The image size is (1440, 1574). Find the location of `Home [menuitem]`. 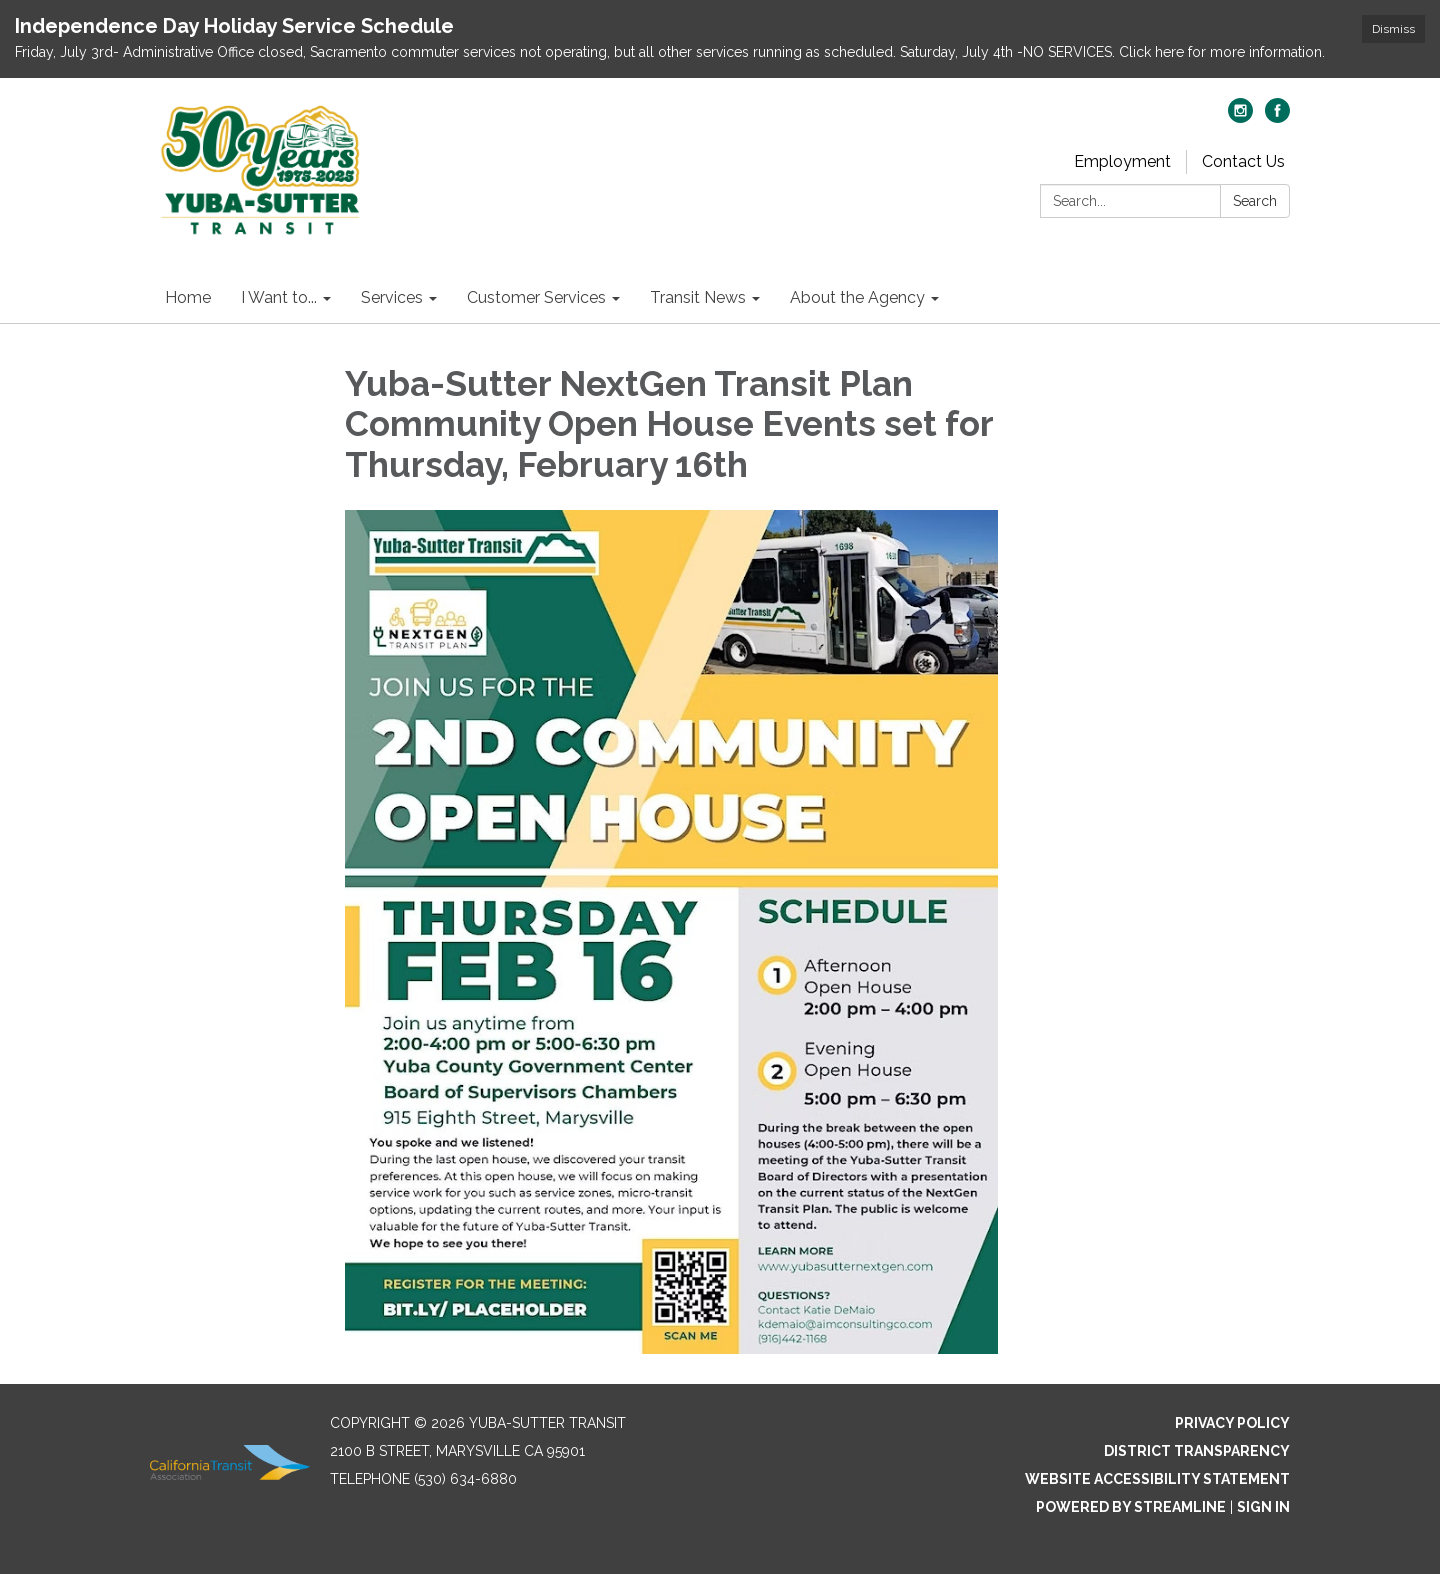

Home [menuitem] is located at coordinates (188, 297).